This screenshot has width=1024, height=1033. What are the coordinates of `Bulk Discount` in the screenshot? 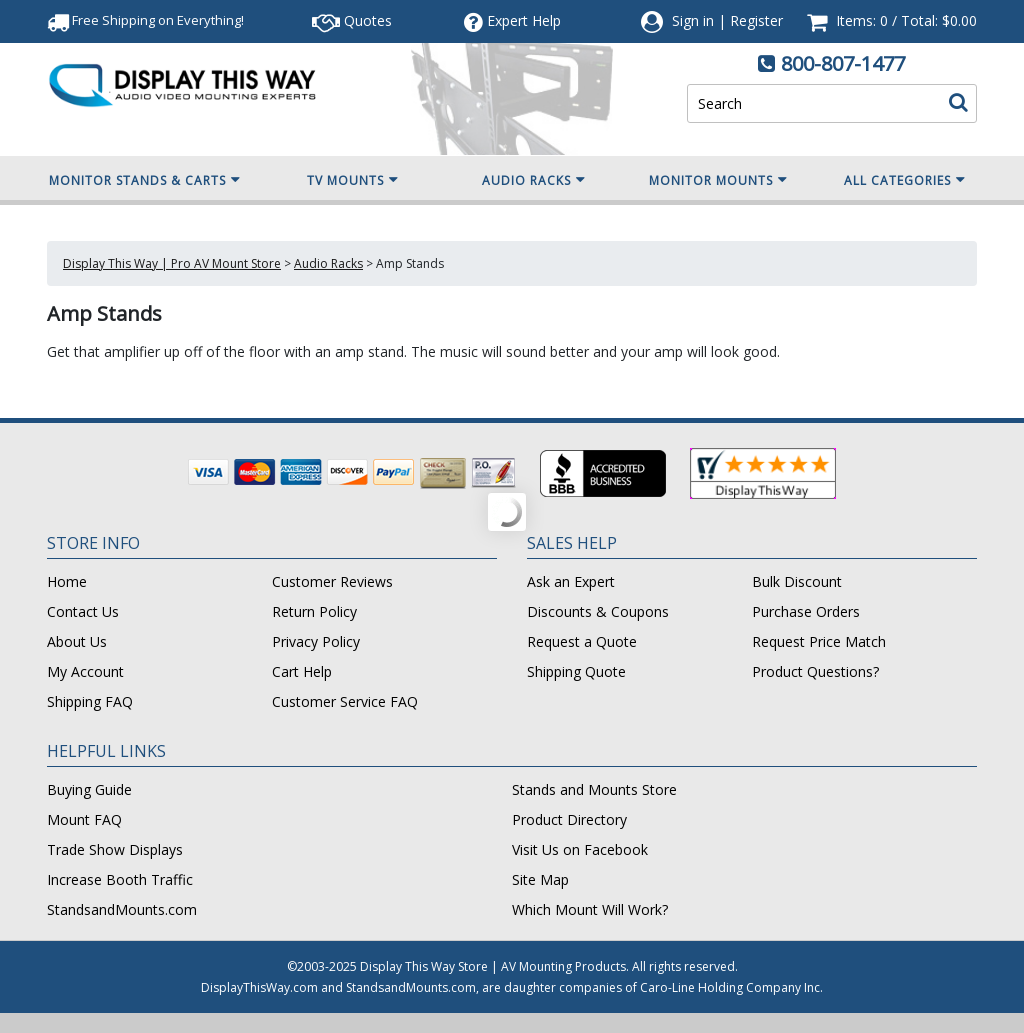 It's located at (797, 581).